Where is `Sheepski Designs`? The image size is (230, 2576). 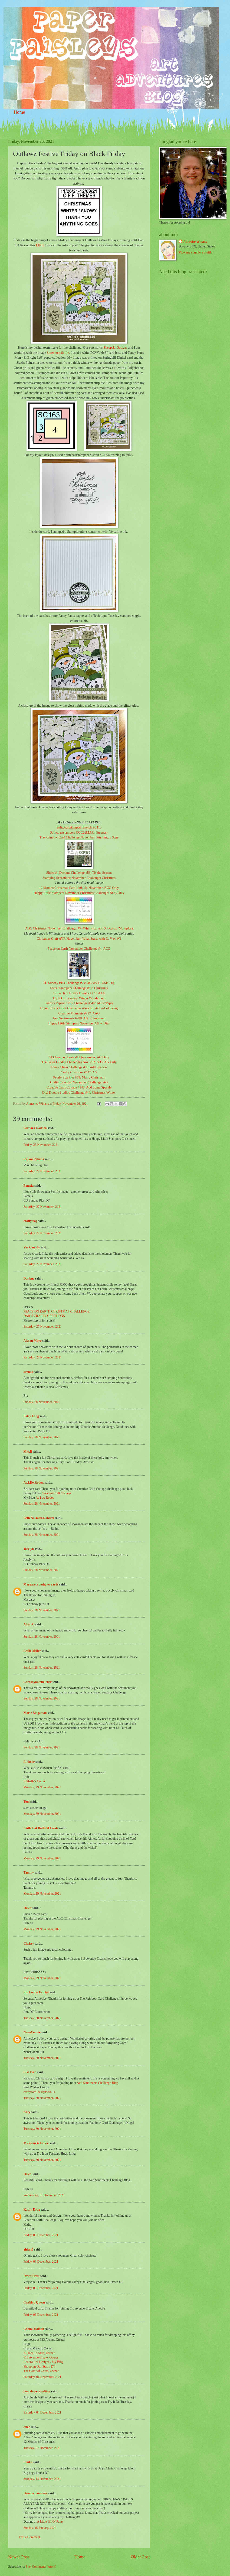 Sheepski Designs is located at coordinates (116, 347).